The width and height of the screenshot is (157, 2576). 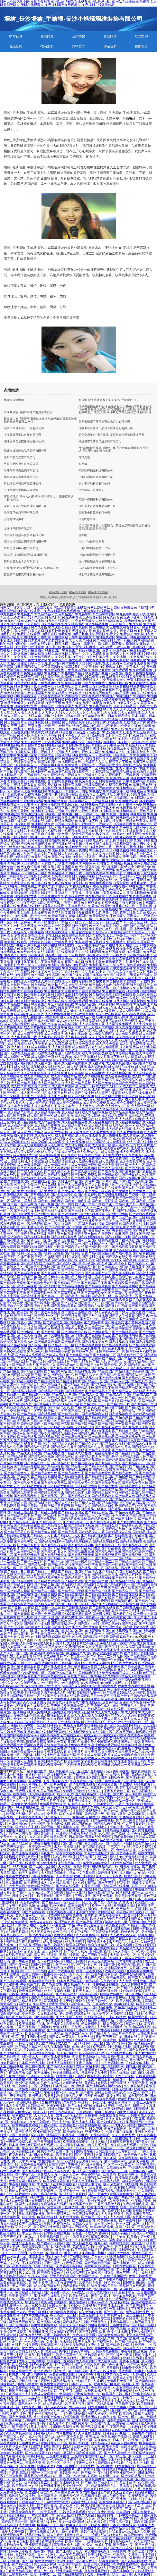 What do you see at coordinates (17, 1564) in the screenshot?
I see `国产精品一品` at bounding box center [17, 1564].